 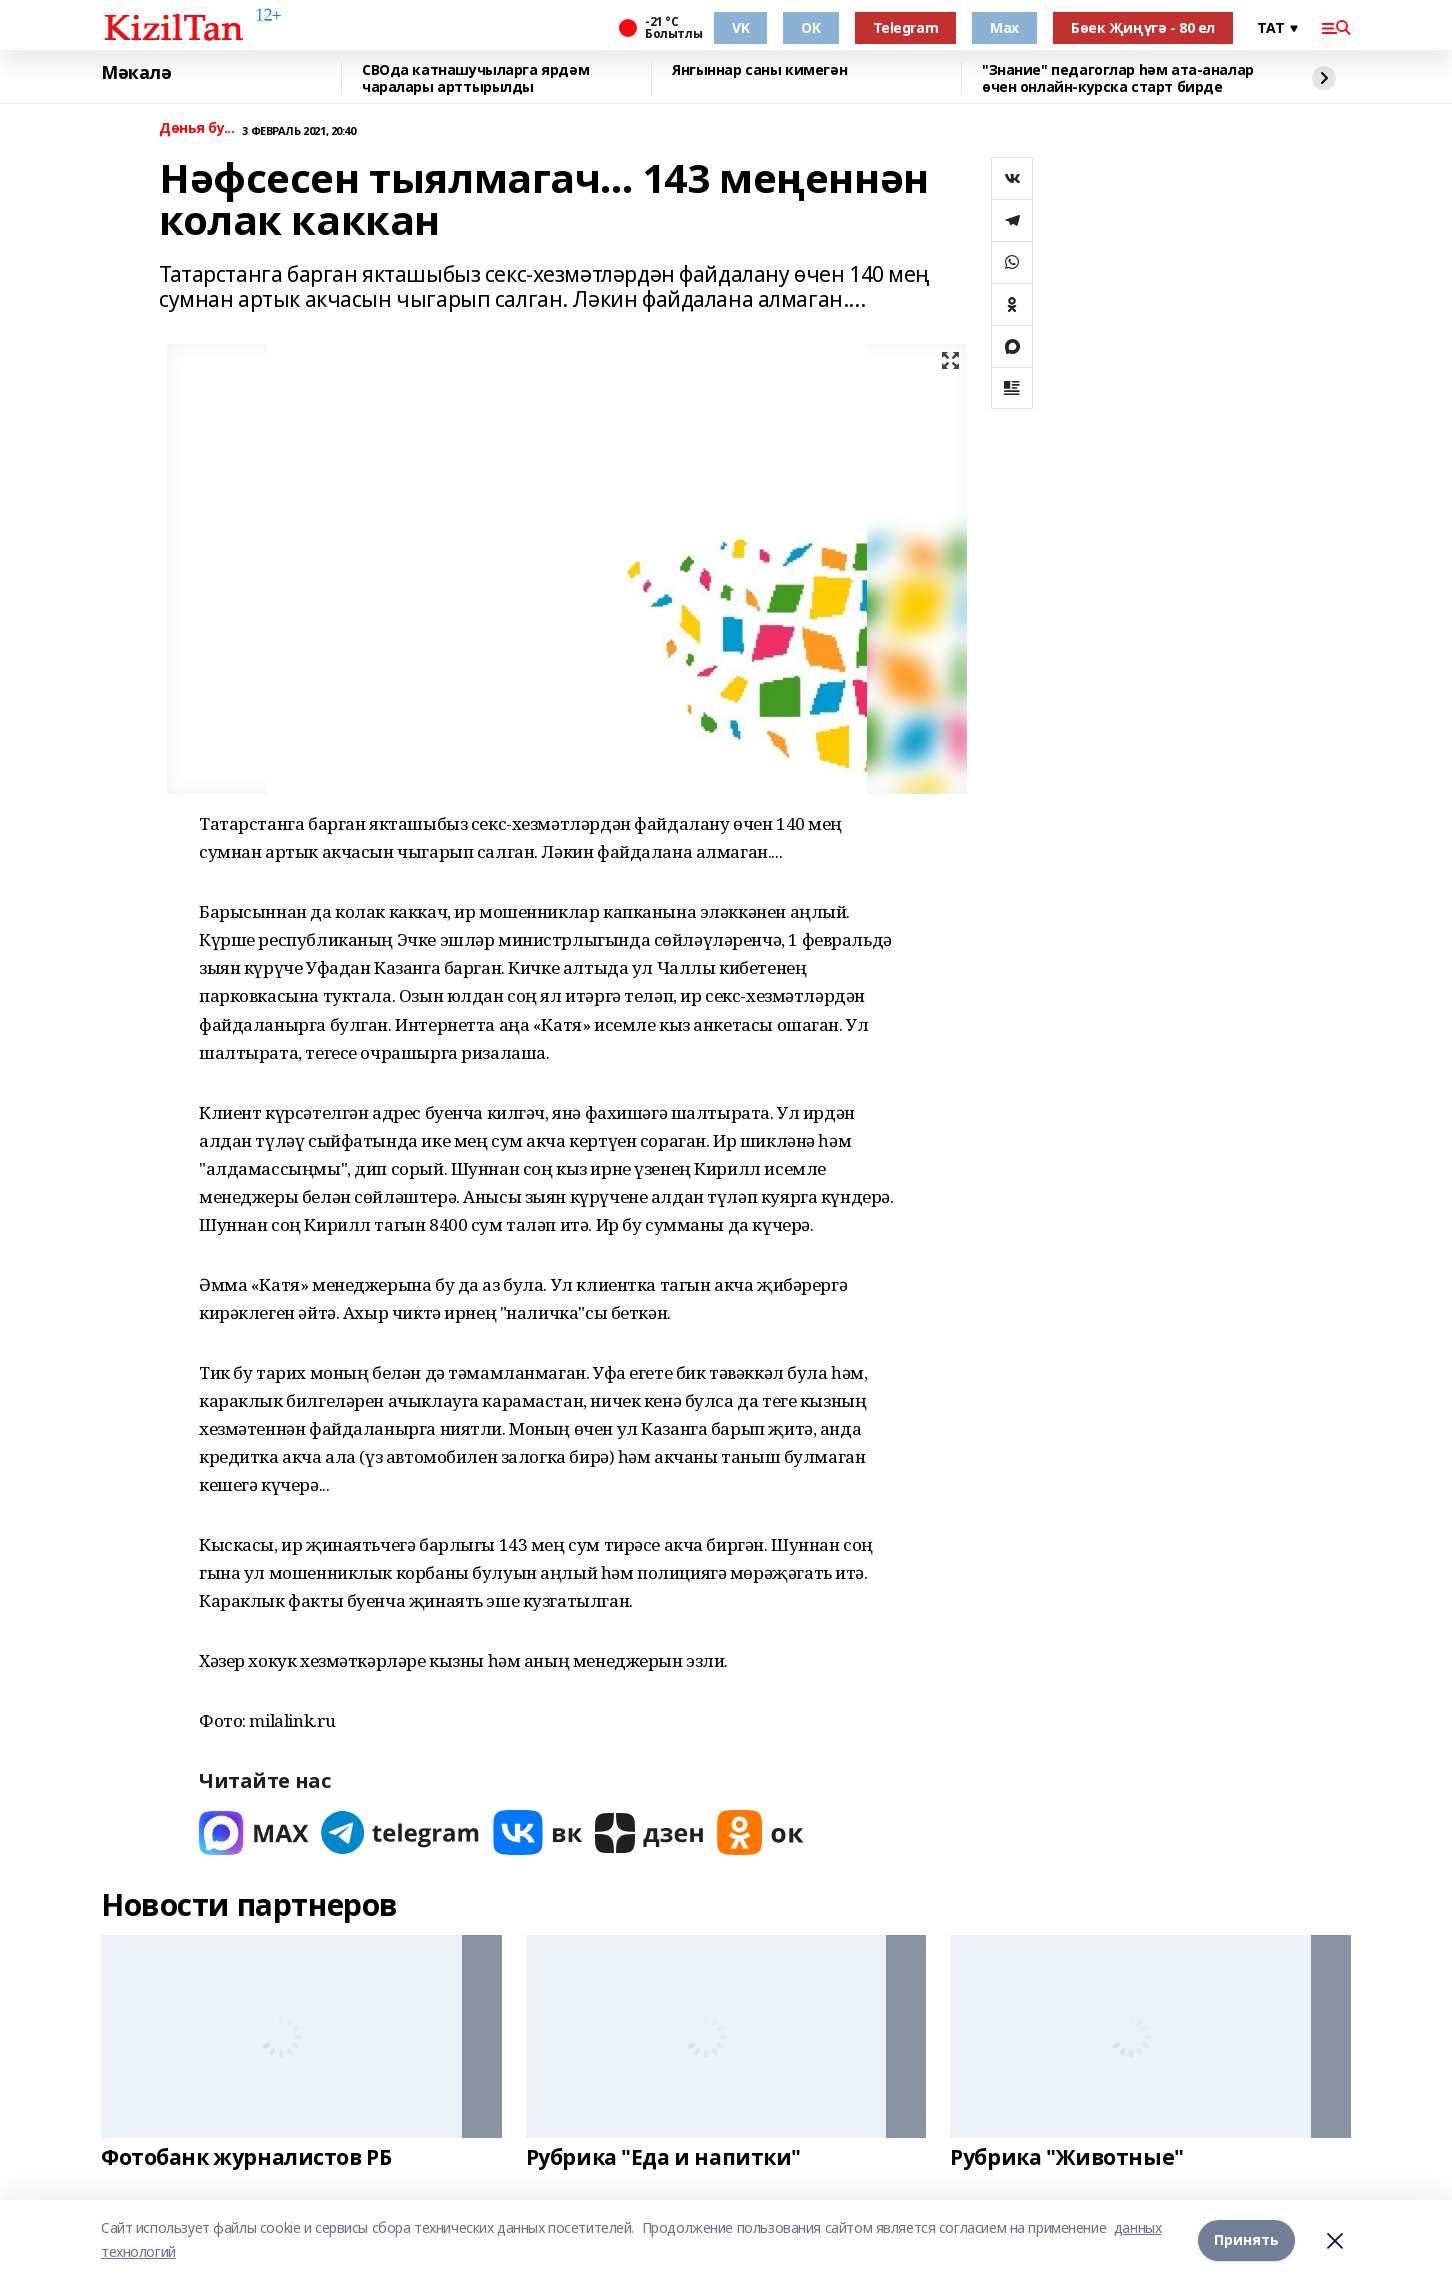 I want to click on Дөнья бу..., so click(x=196, y=128).